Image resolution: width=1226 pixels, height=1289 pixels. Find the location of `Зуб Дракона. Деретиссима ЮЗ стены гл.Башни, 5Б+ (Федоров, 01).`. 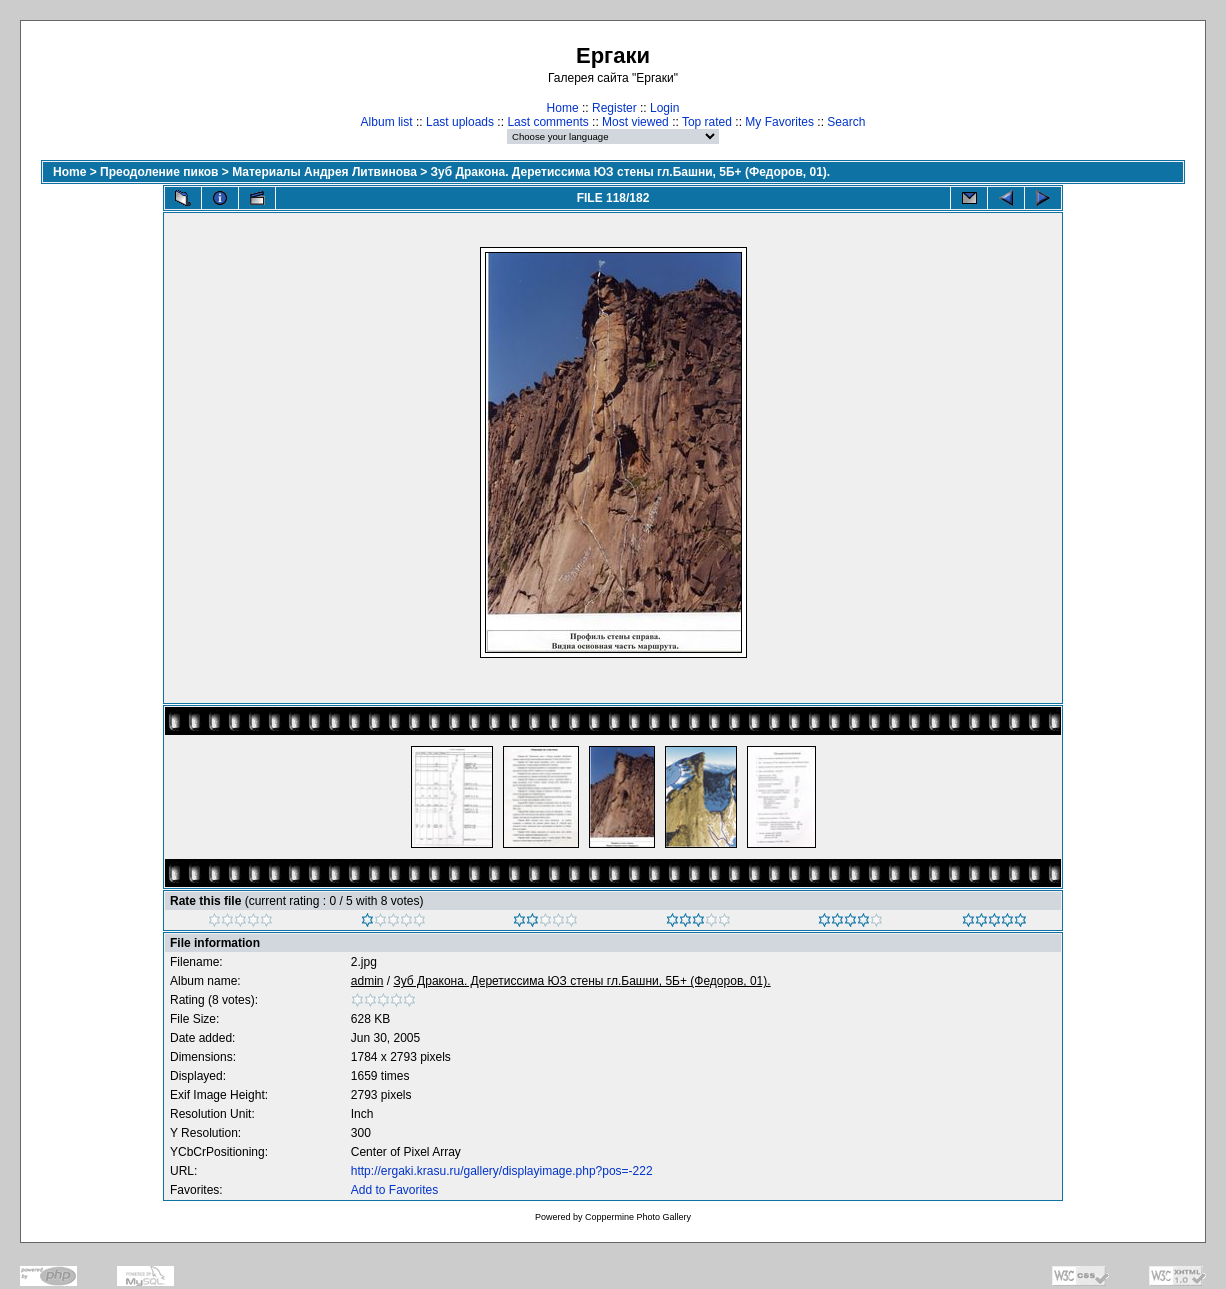

Зуб Дракона. Деретиссима ЮЗ стены гл.Башни, 5Б+ (Федоров, 01). is located at coordinates (631, 172).